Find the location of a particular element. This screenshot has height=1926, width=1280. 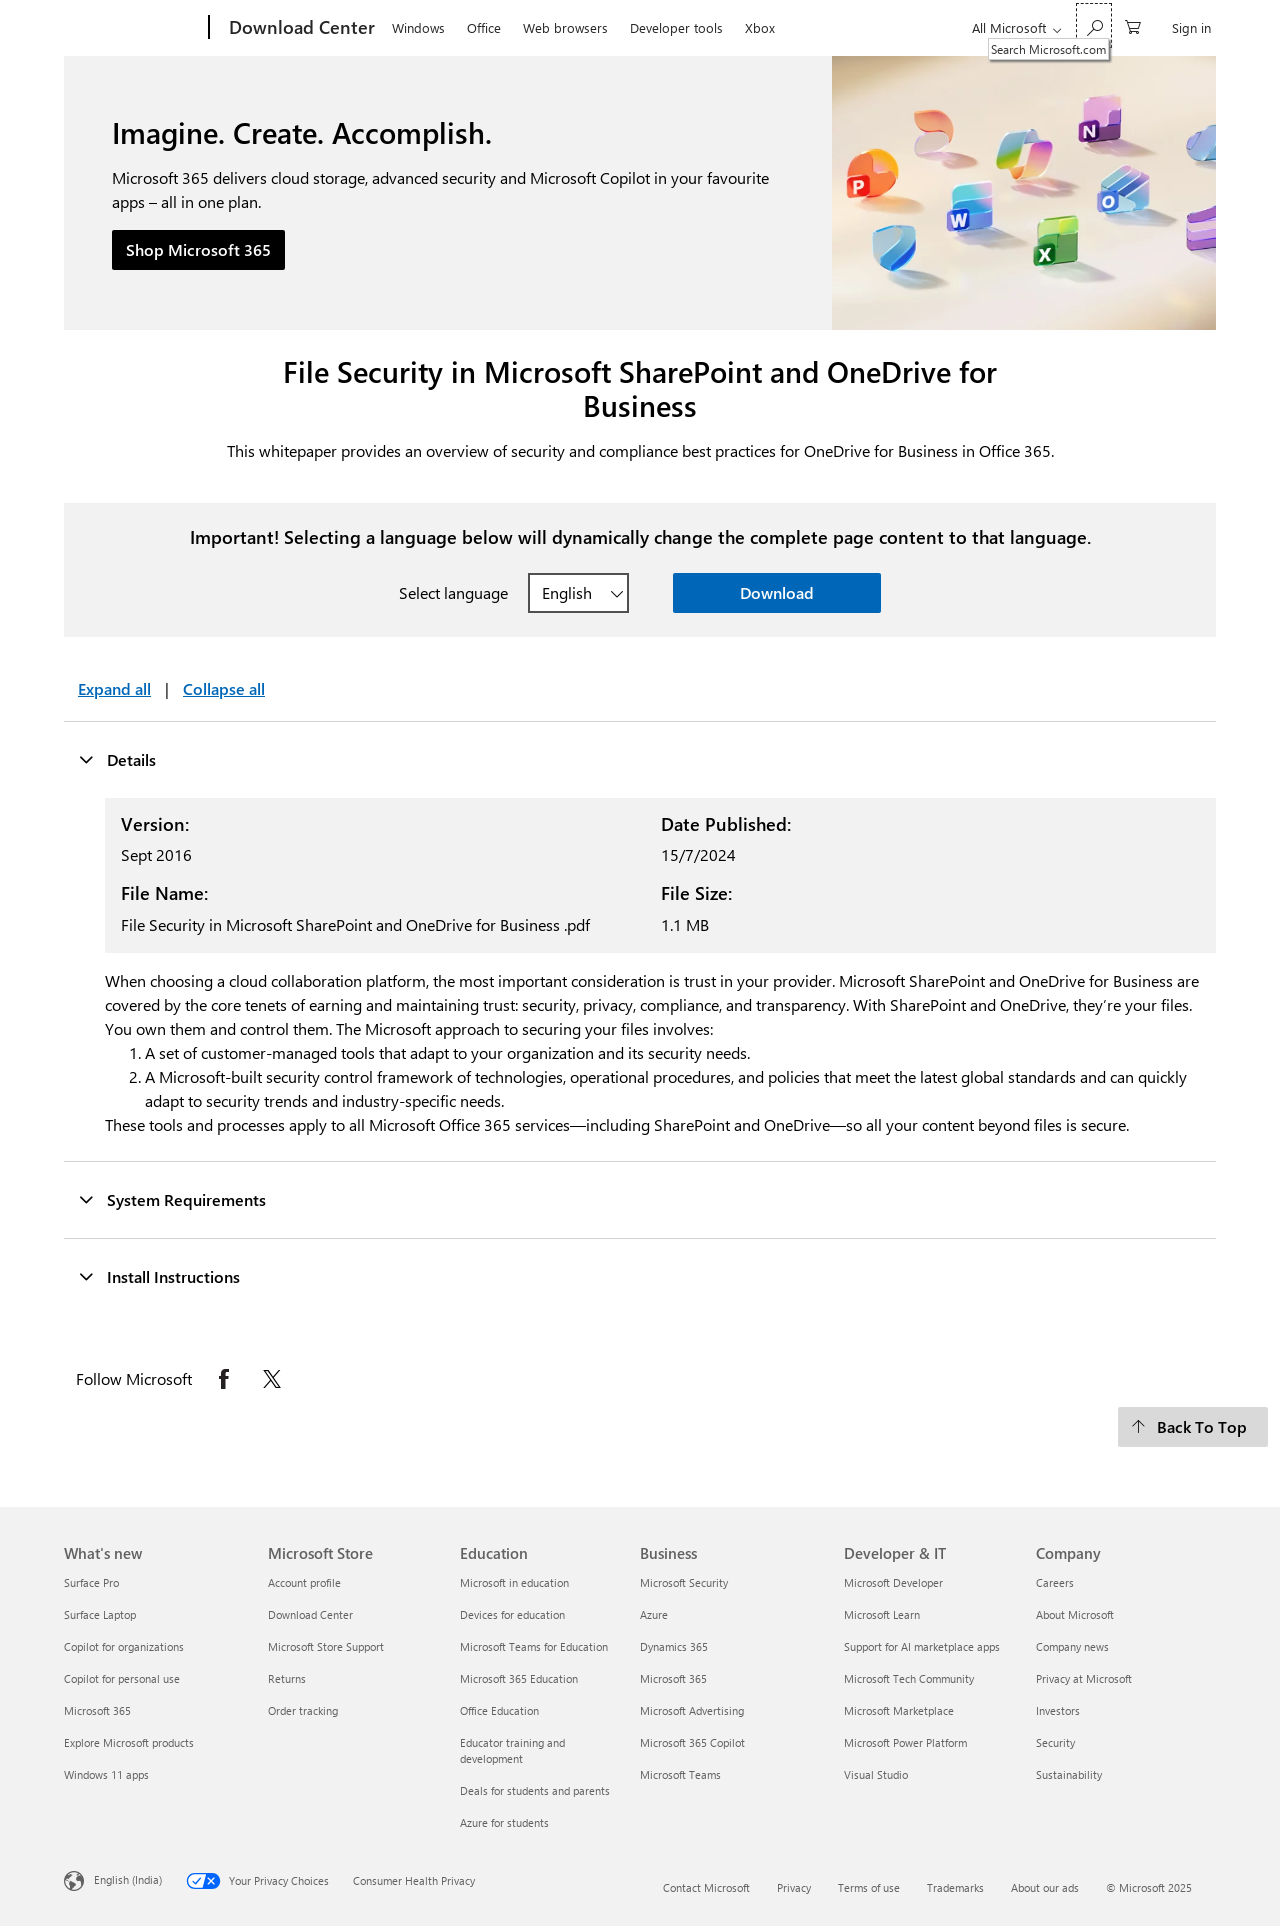

[Download Center] is located at coordinates (300, 28).